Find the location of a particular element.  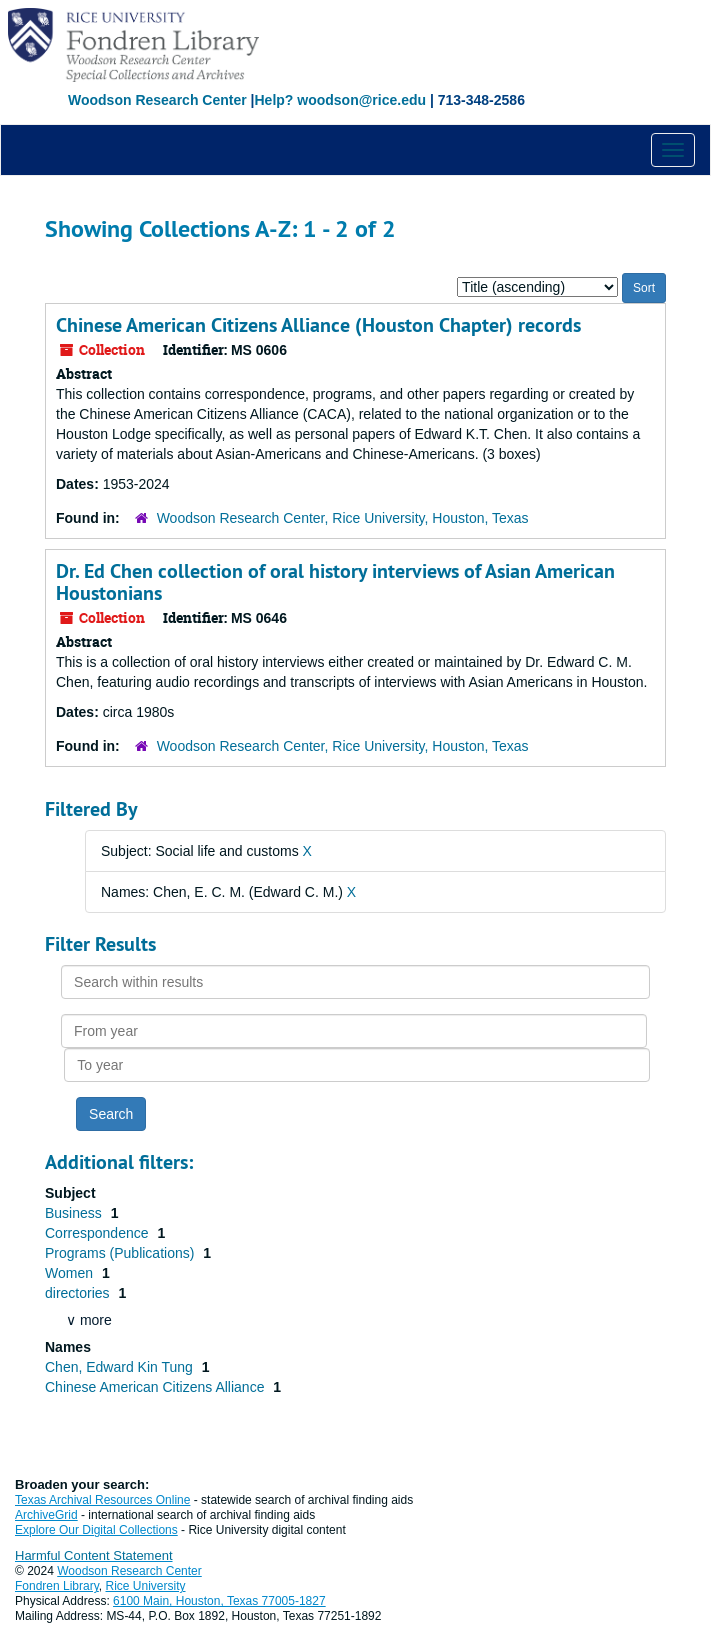

Chinese American Citizens Alliance (Houston Chapter) records is located at coordinates (318, 325).